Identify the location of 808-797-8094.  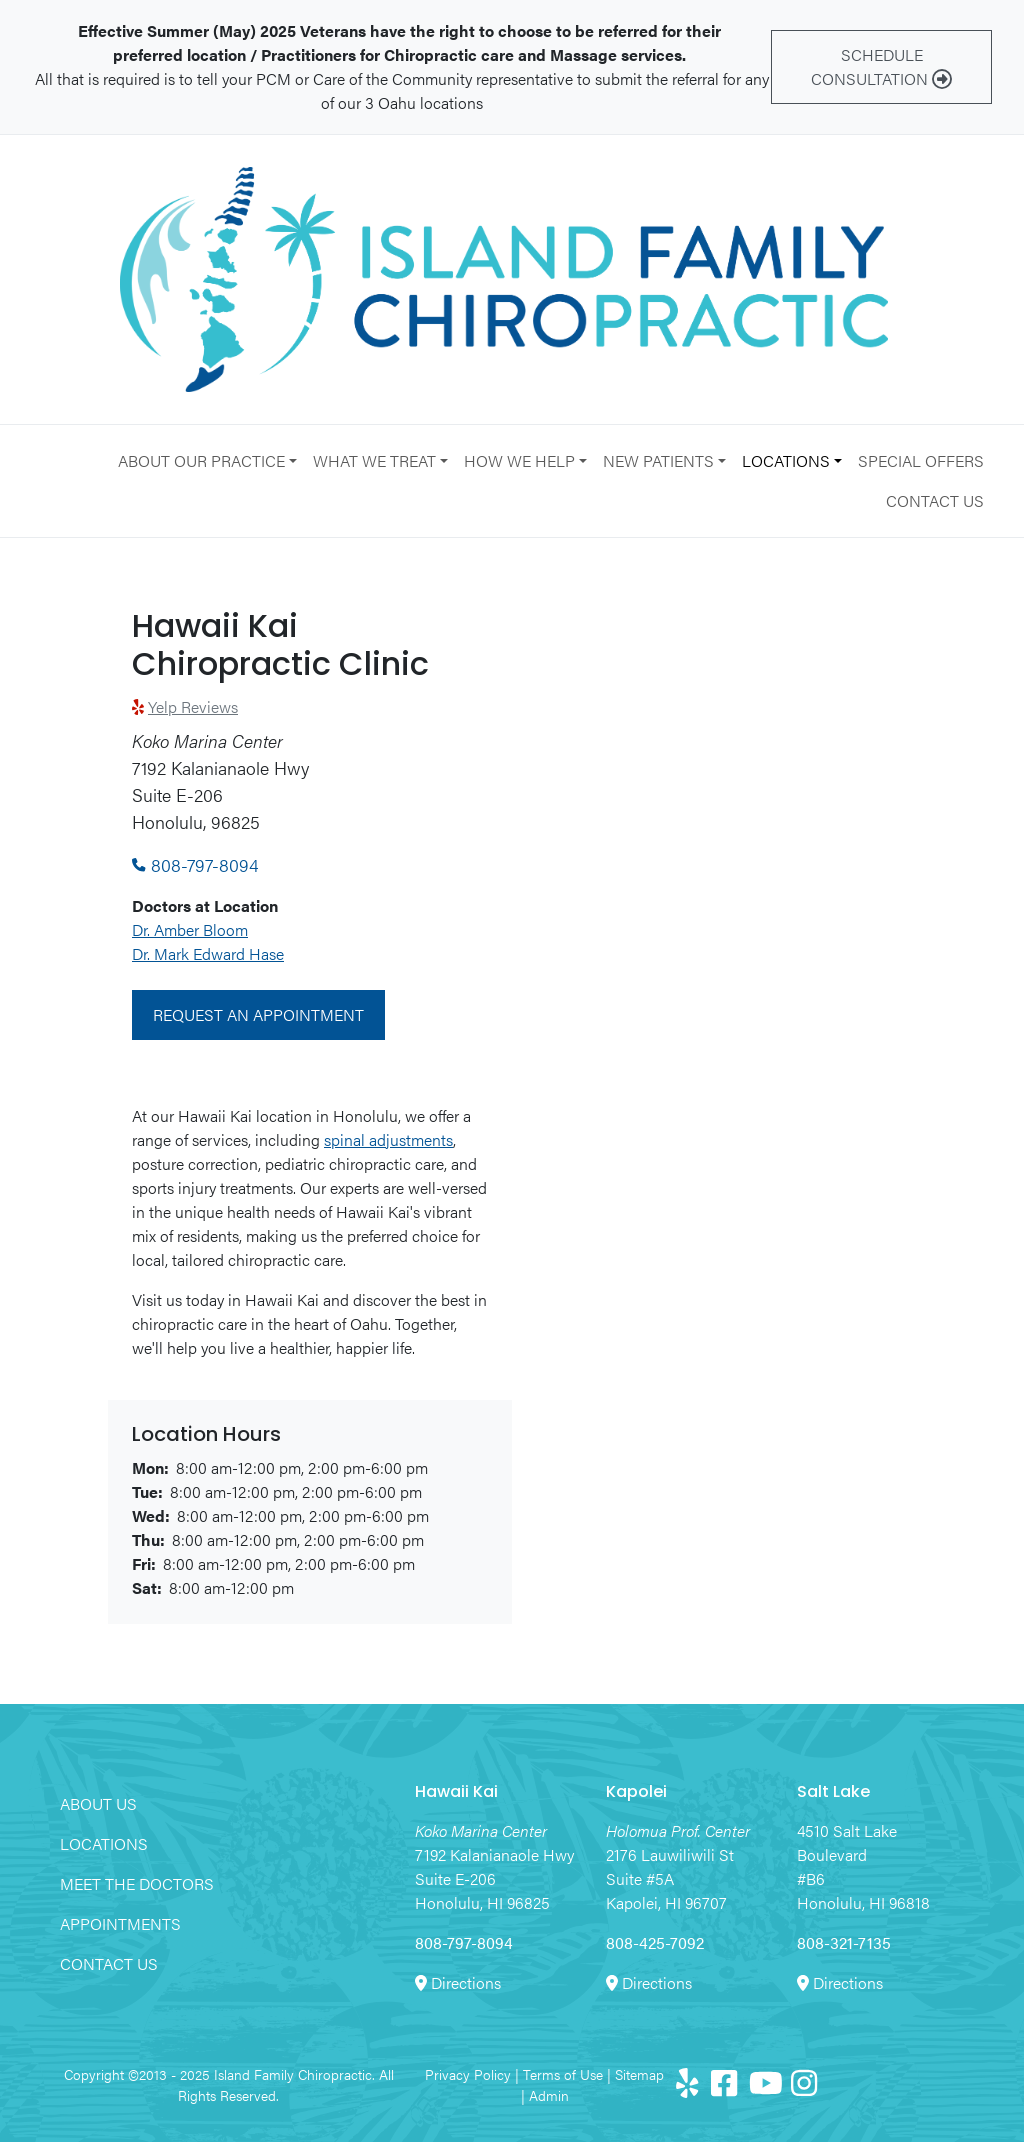
(195, 864).